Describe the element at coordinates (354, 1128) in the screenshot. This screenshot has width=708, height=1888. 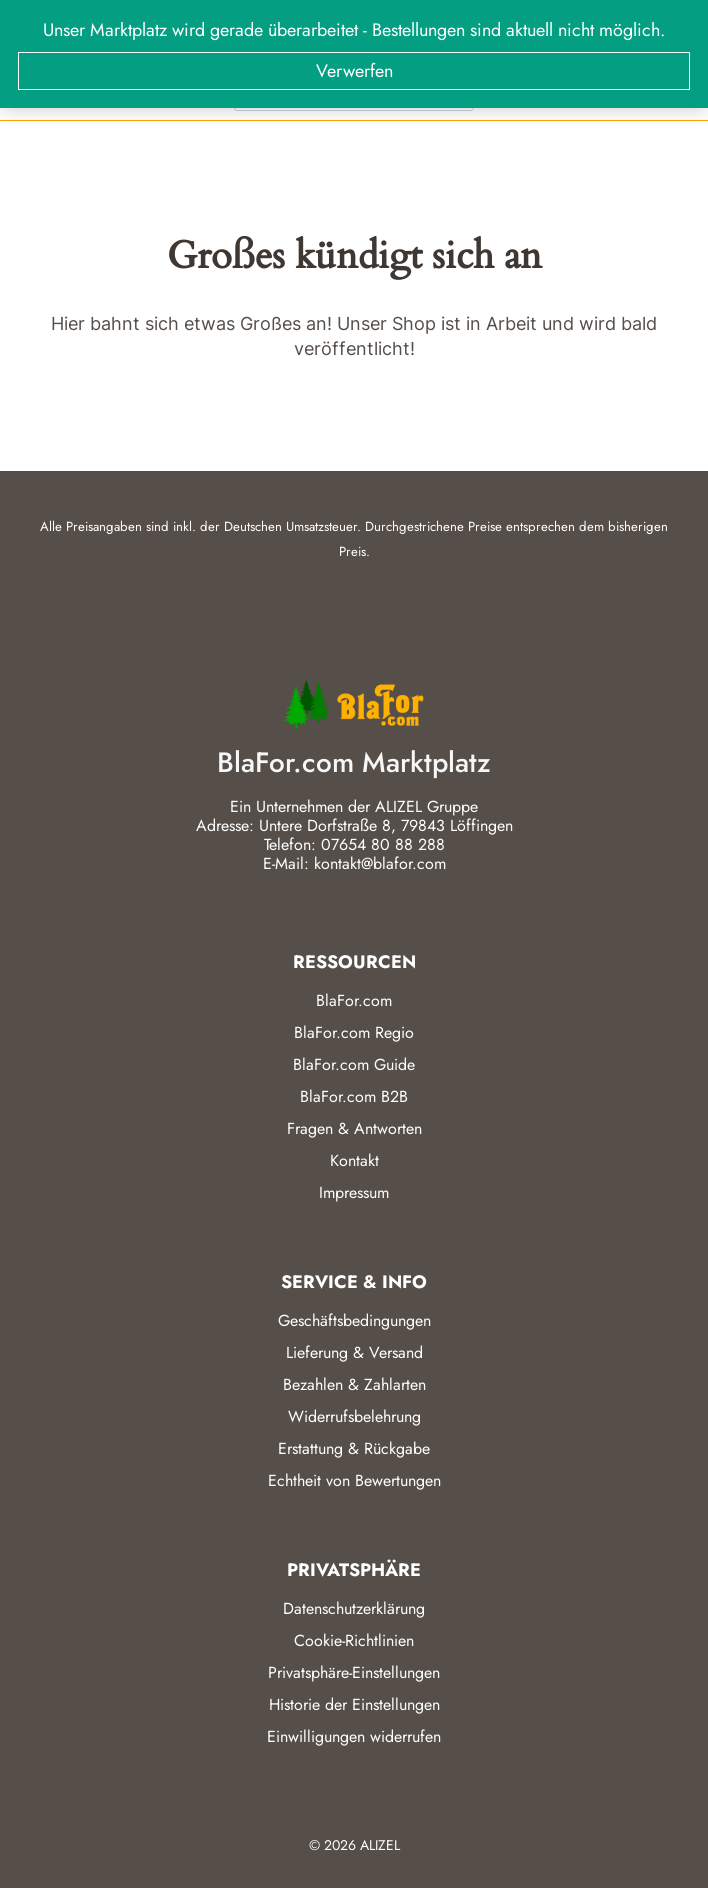
I see `Fragen & Antworten` at that location.